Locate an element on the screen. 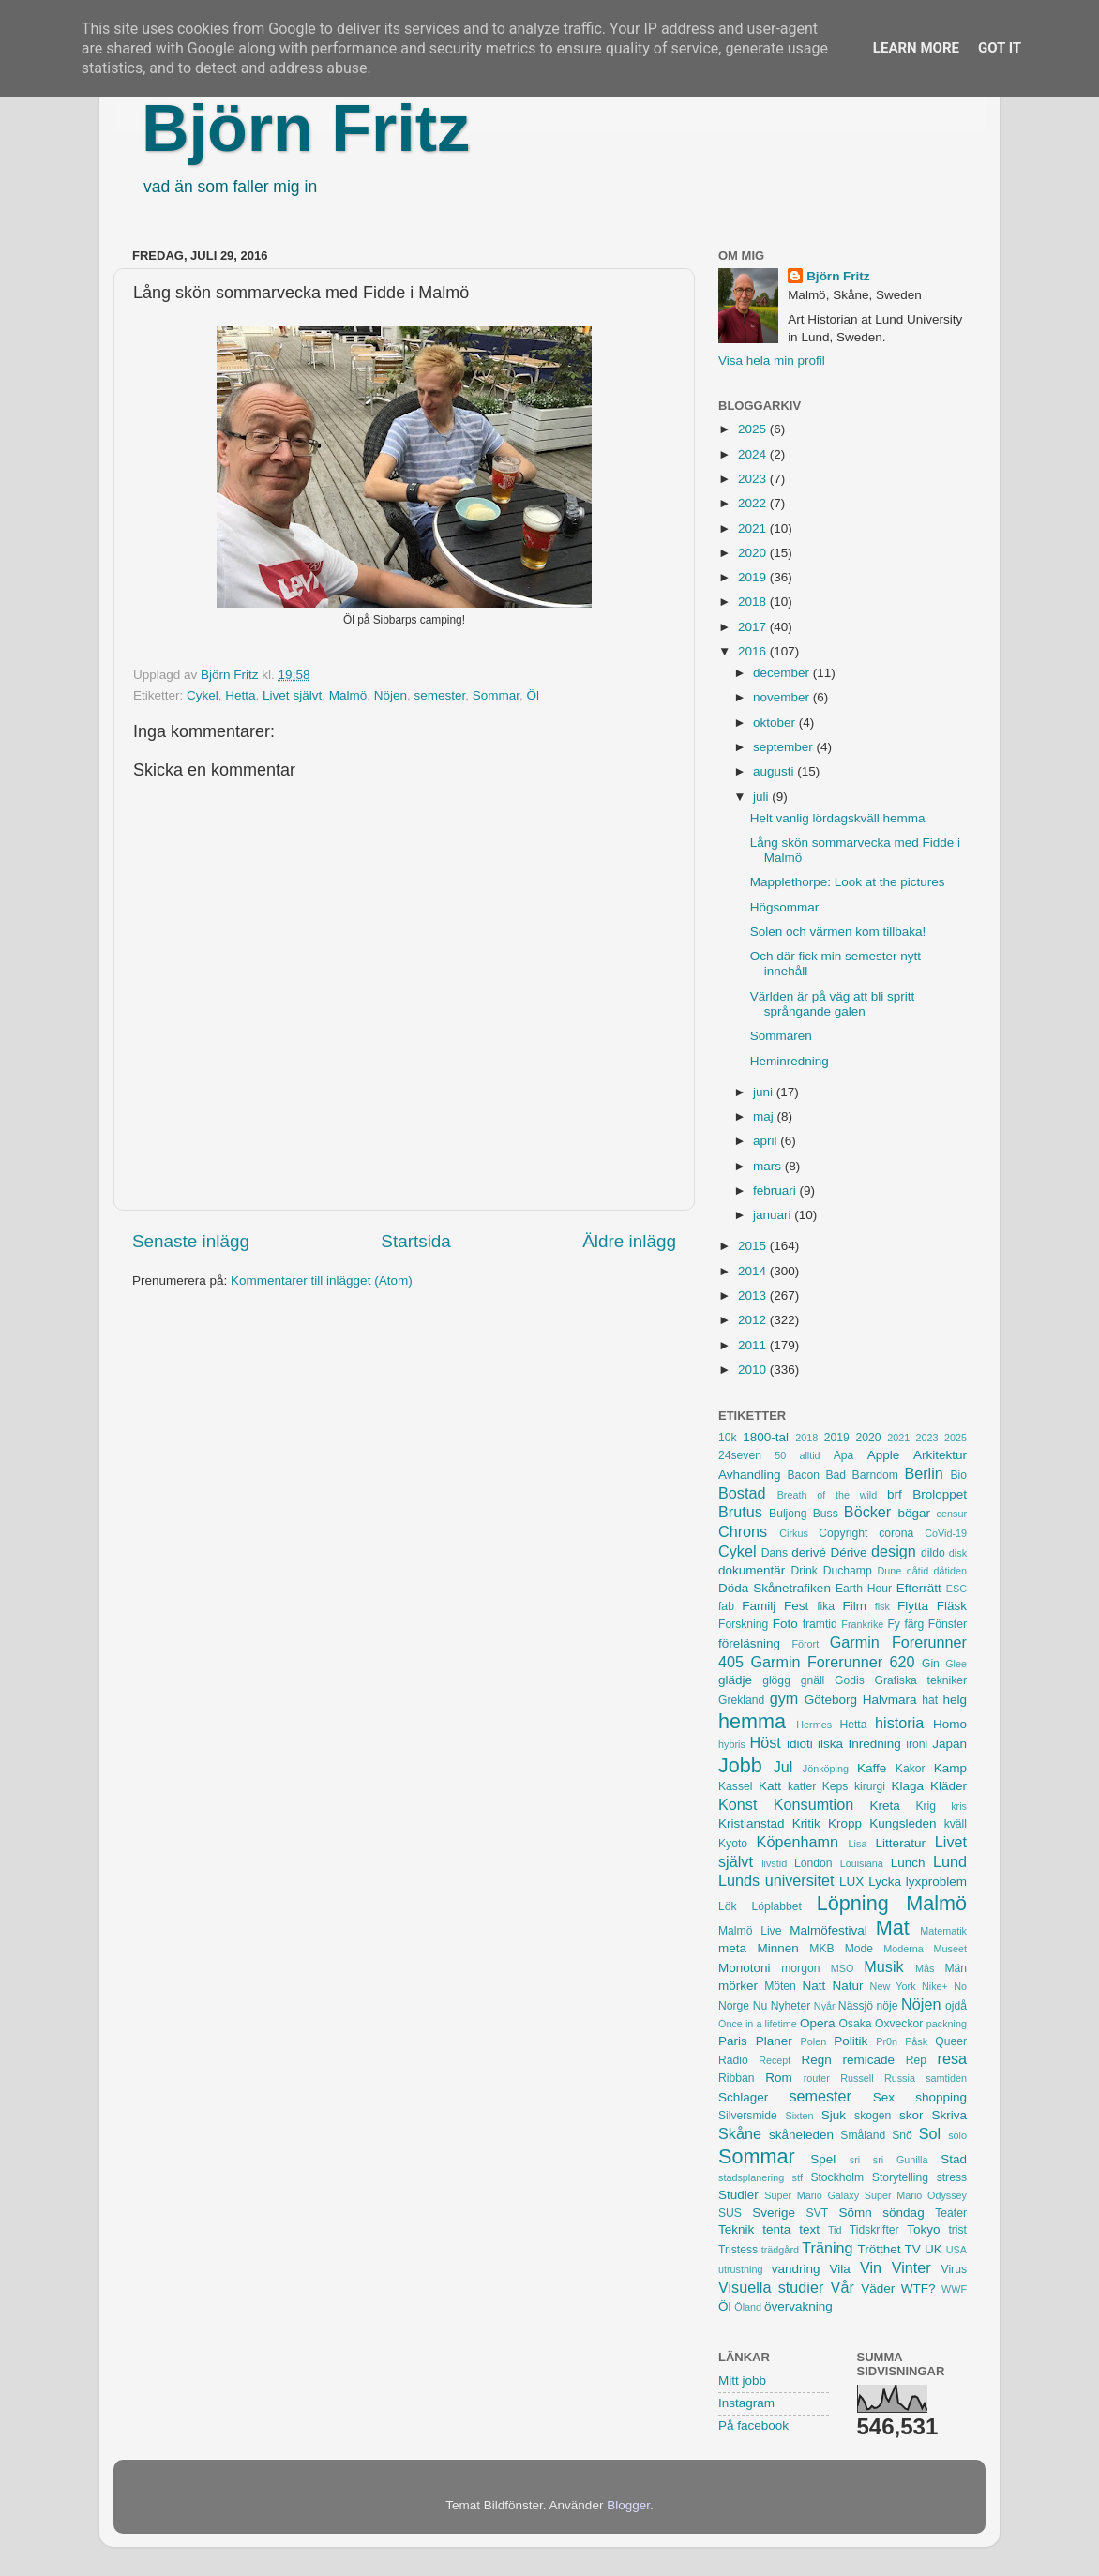 The width and height of the screenshot is (1099, 2576). London is located at coordinates (813, 1863).